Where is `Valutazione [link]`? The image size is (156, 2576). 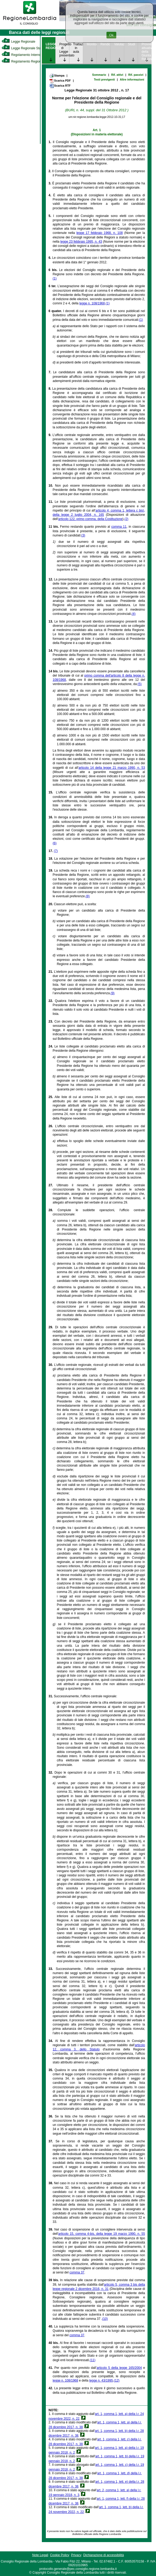
Valutazione [link] is located at coordinates (119, 44).